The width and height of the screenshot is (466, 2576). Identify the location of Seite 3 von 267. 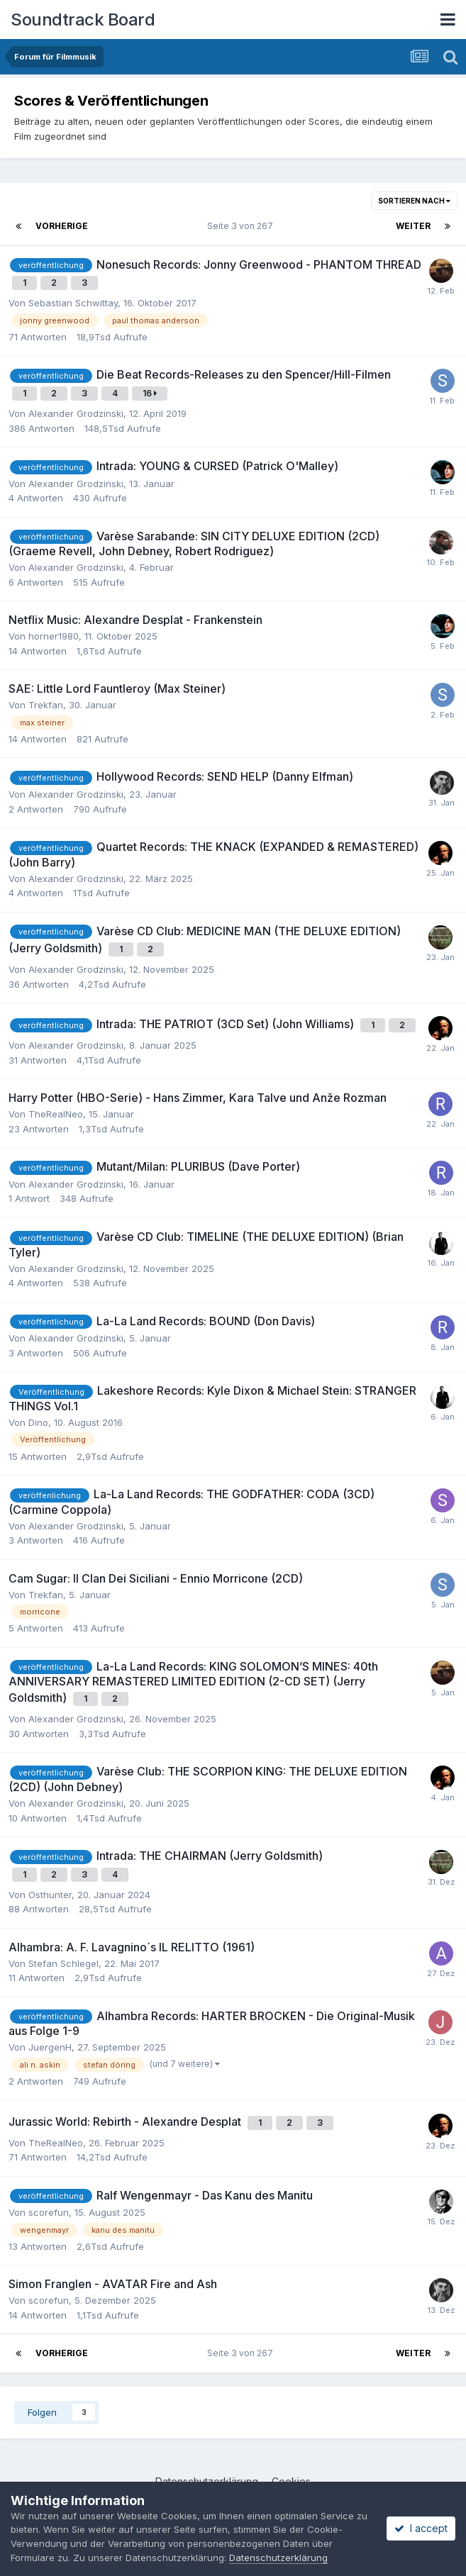
(242, 226).